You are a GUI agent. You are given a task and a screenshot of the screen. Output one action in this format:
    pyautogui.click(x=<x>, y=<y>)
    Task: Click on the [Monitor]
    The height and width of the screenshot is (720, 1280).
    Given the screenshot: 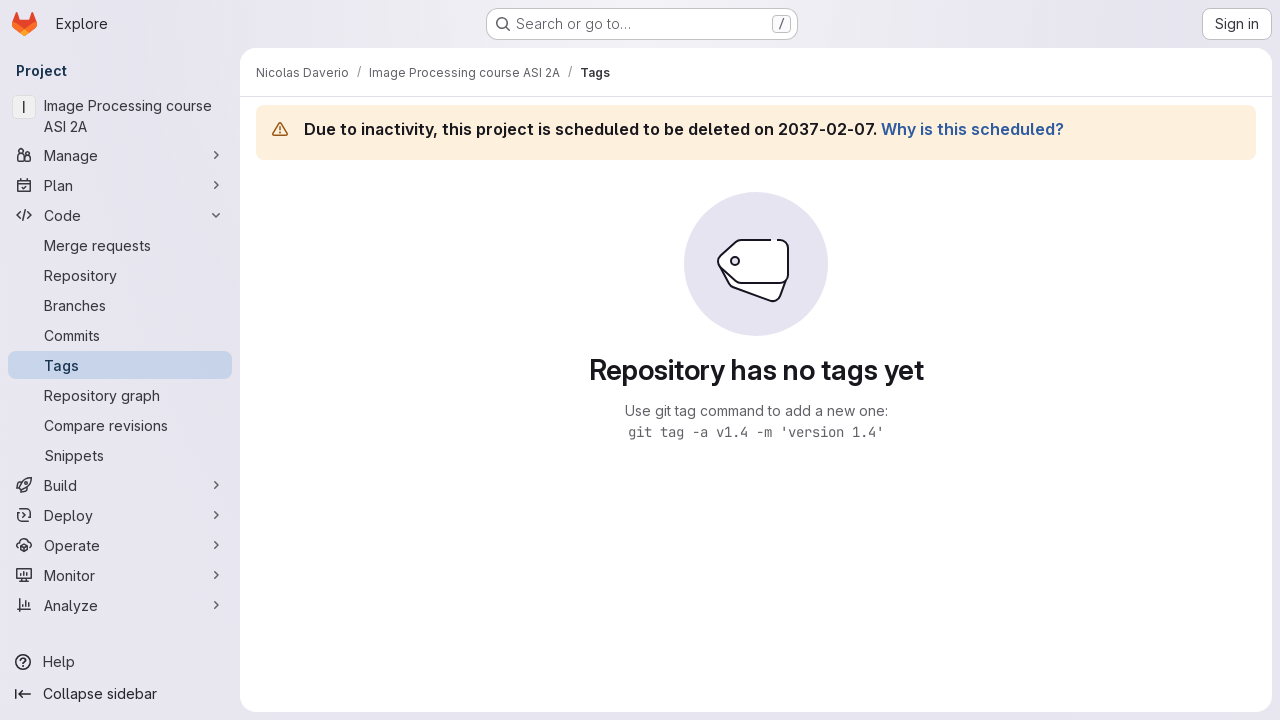 What is the action you would take?
    pyautogui.click(x=120, y=575)
    